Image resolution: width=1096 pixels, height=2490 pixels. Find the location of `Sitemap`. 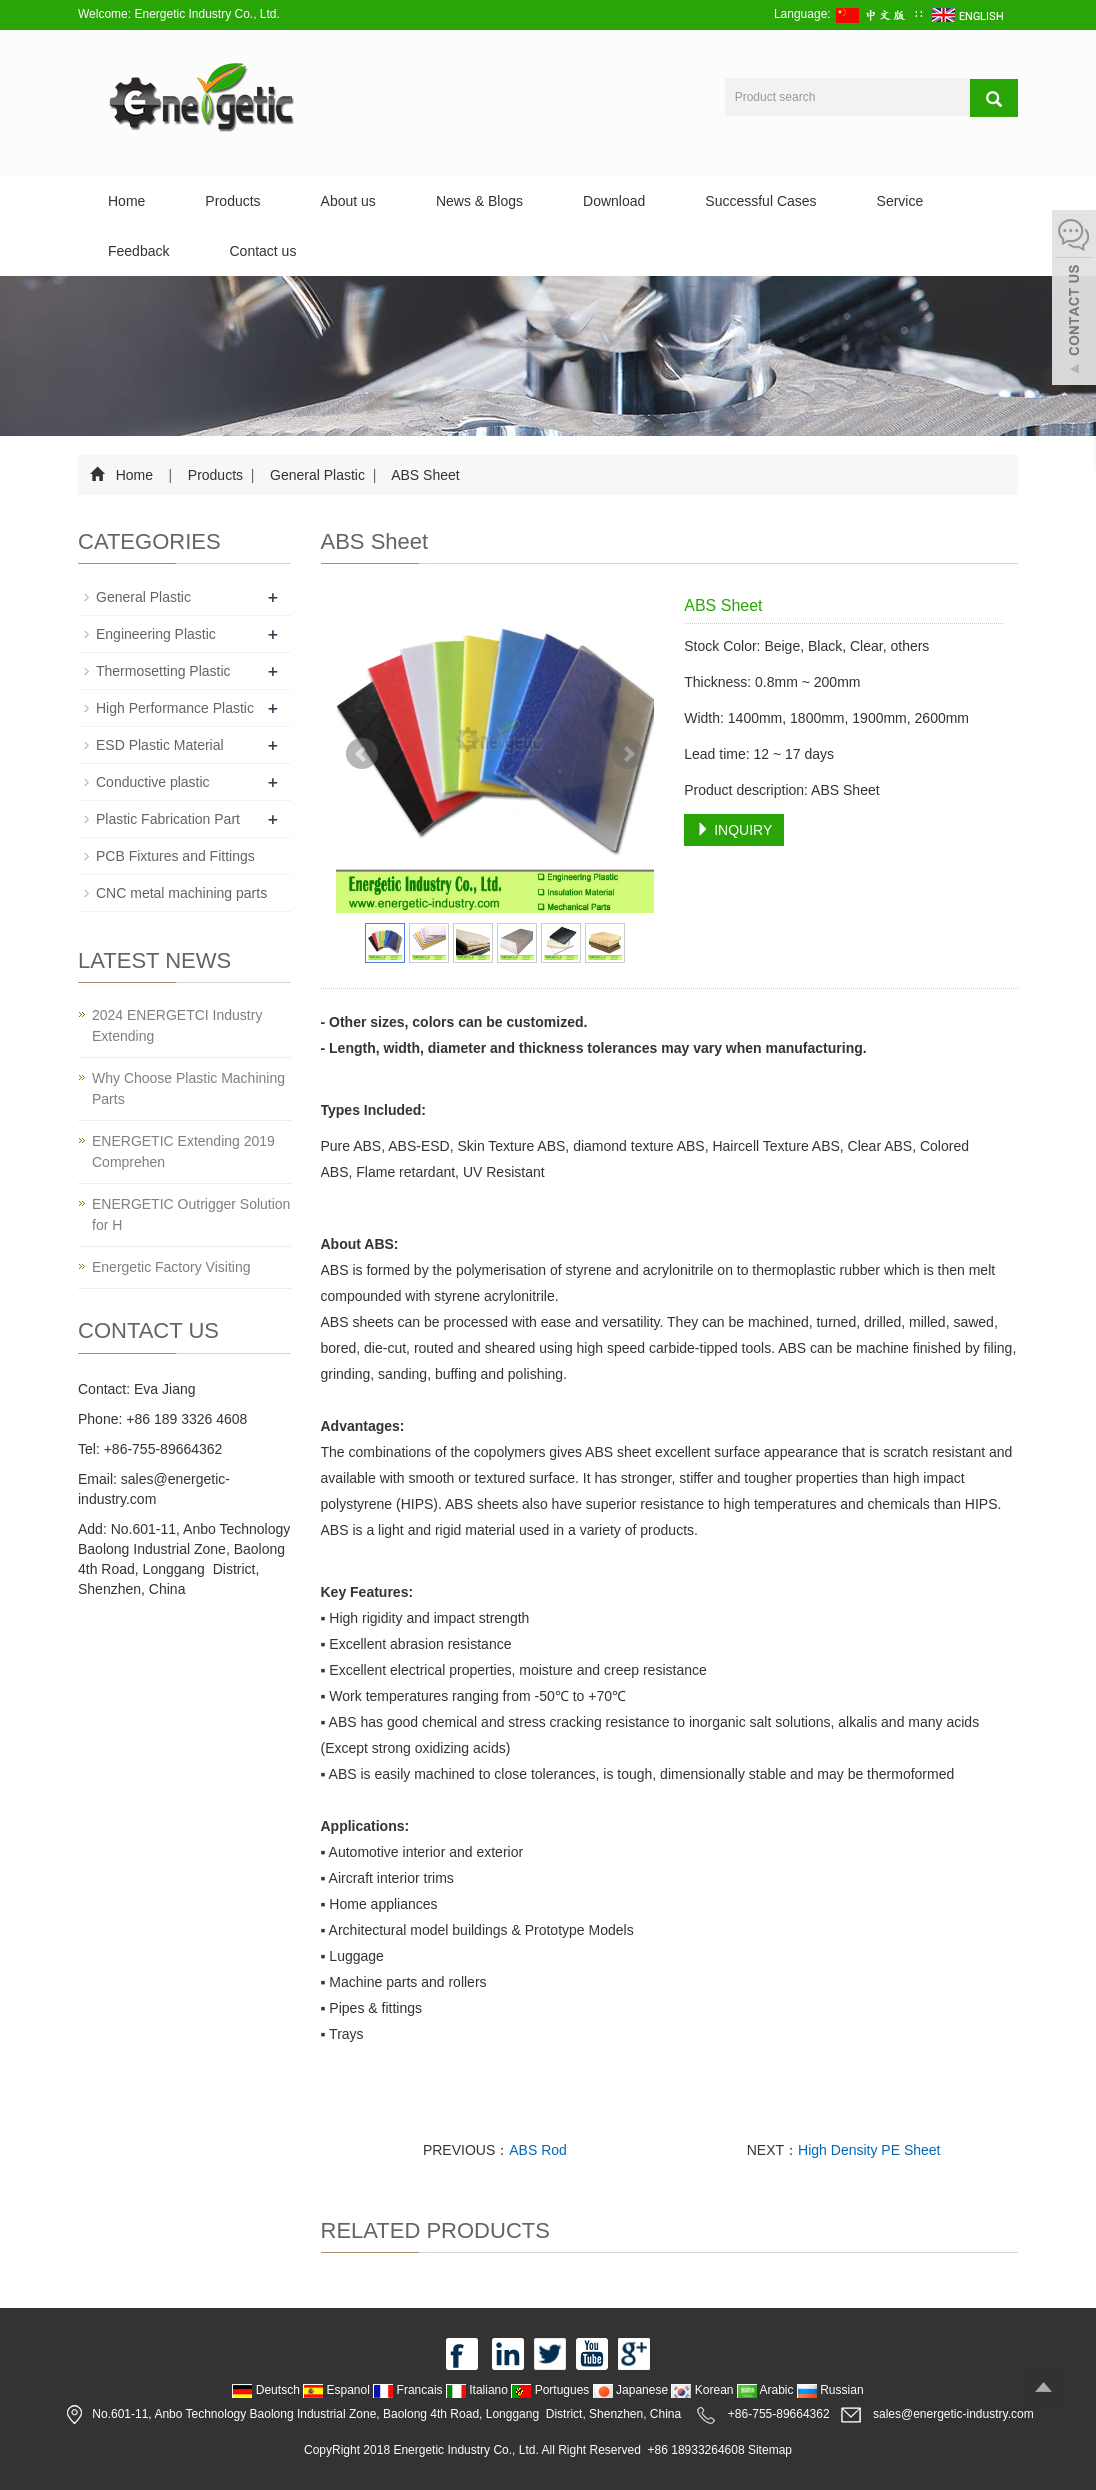

Sitemap is located at coordinates (770, 2450).